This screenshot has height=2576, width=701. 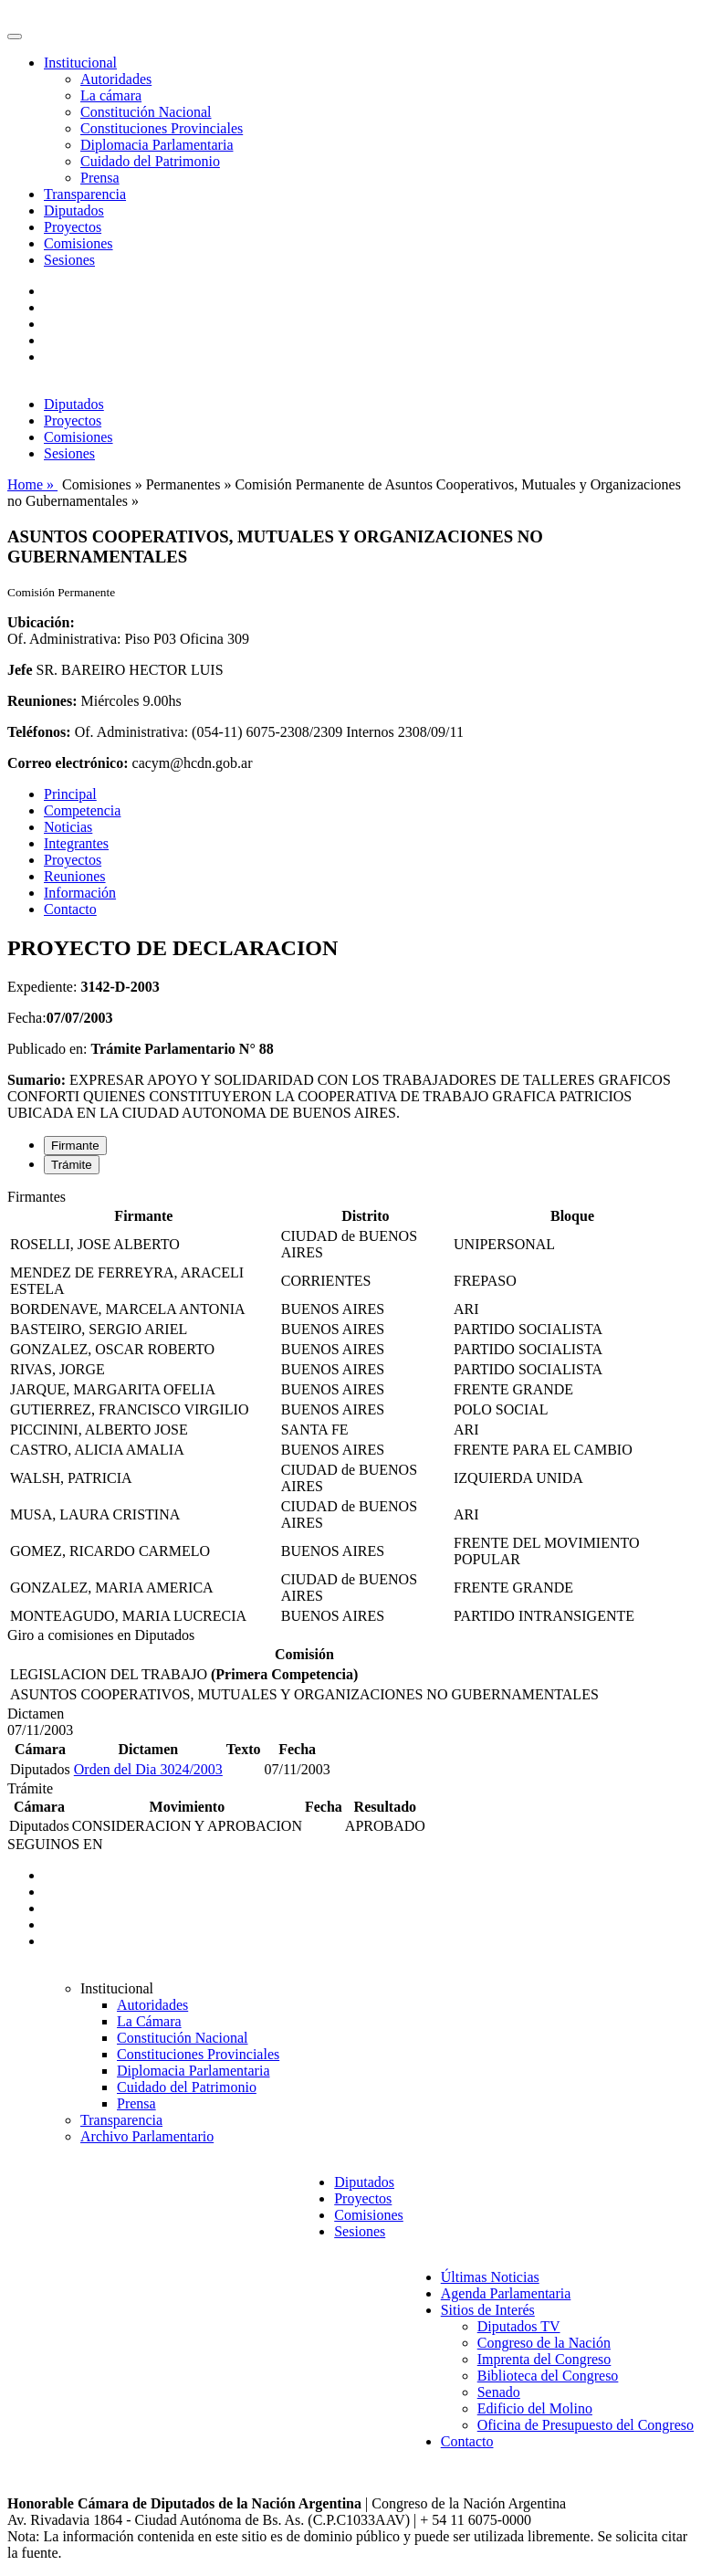 What do you see at coordinates (534, 2408) in the screenshot?
I see `Edificio del Molino` at bounding box center [534, 2408].